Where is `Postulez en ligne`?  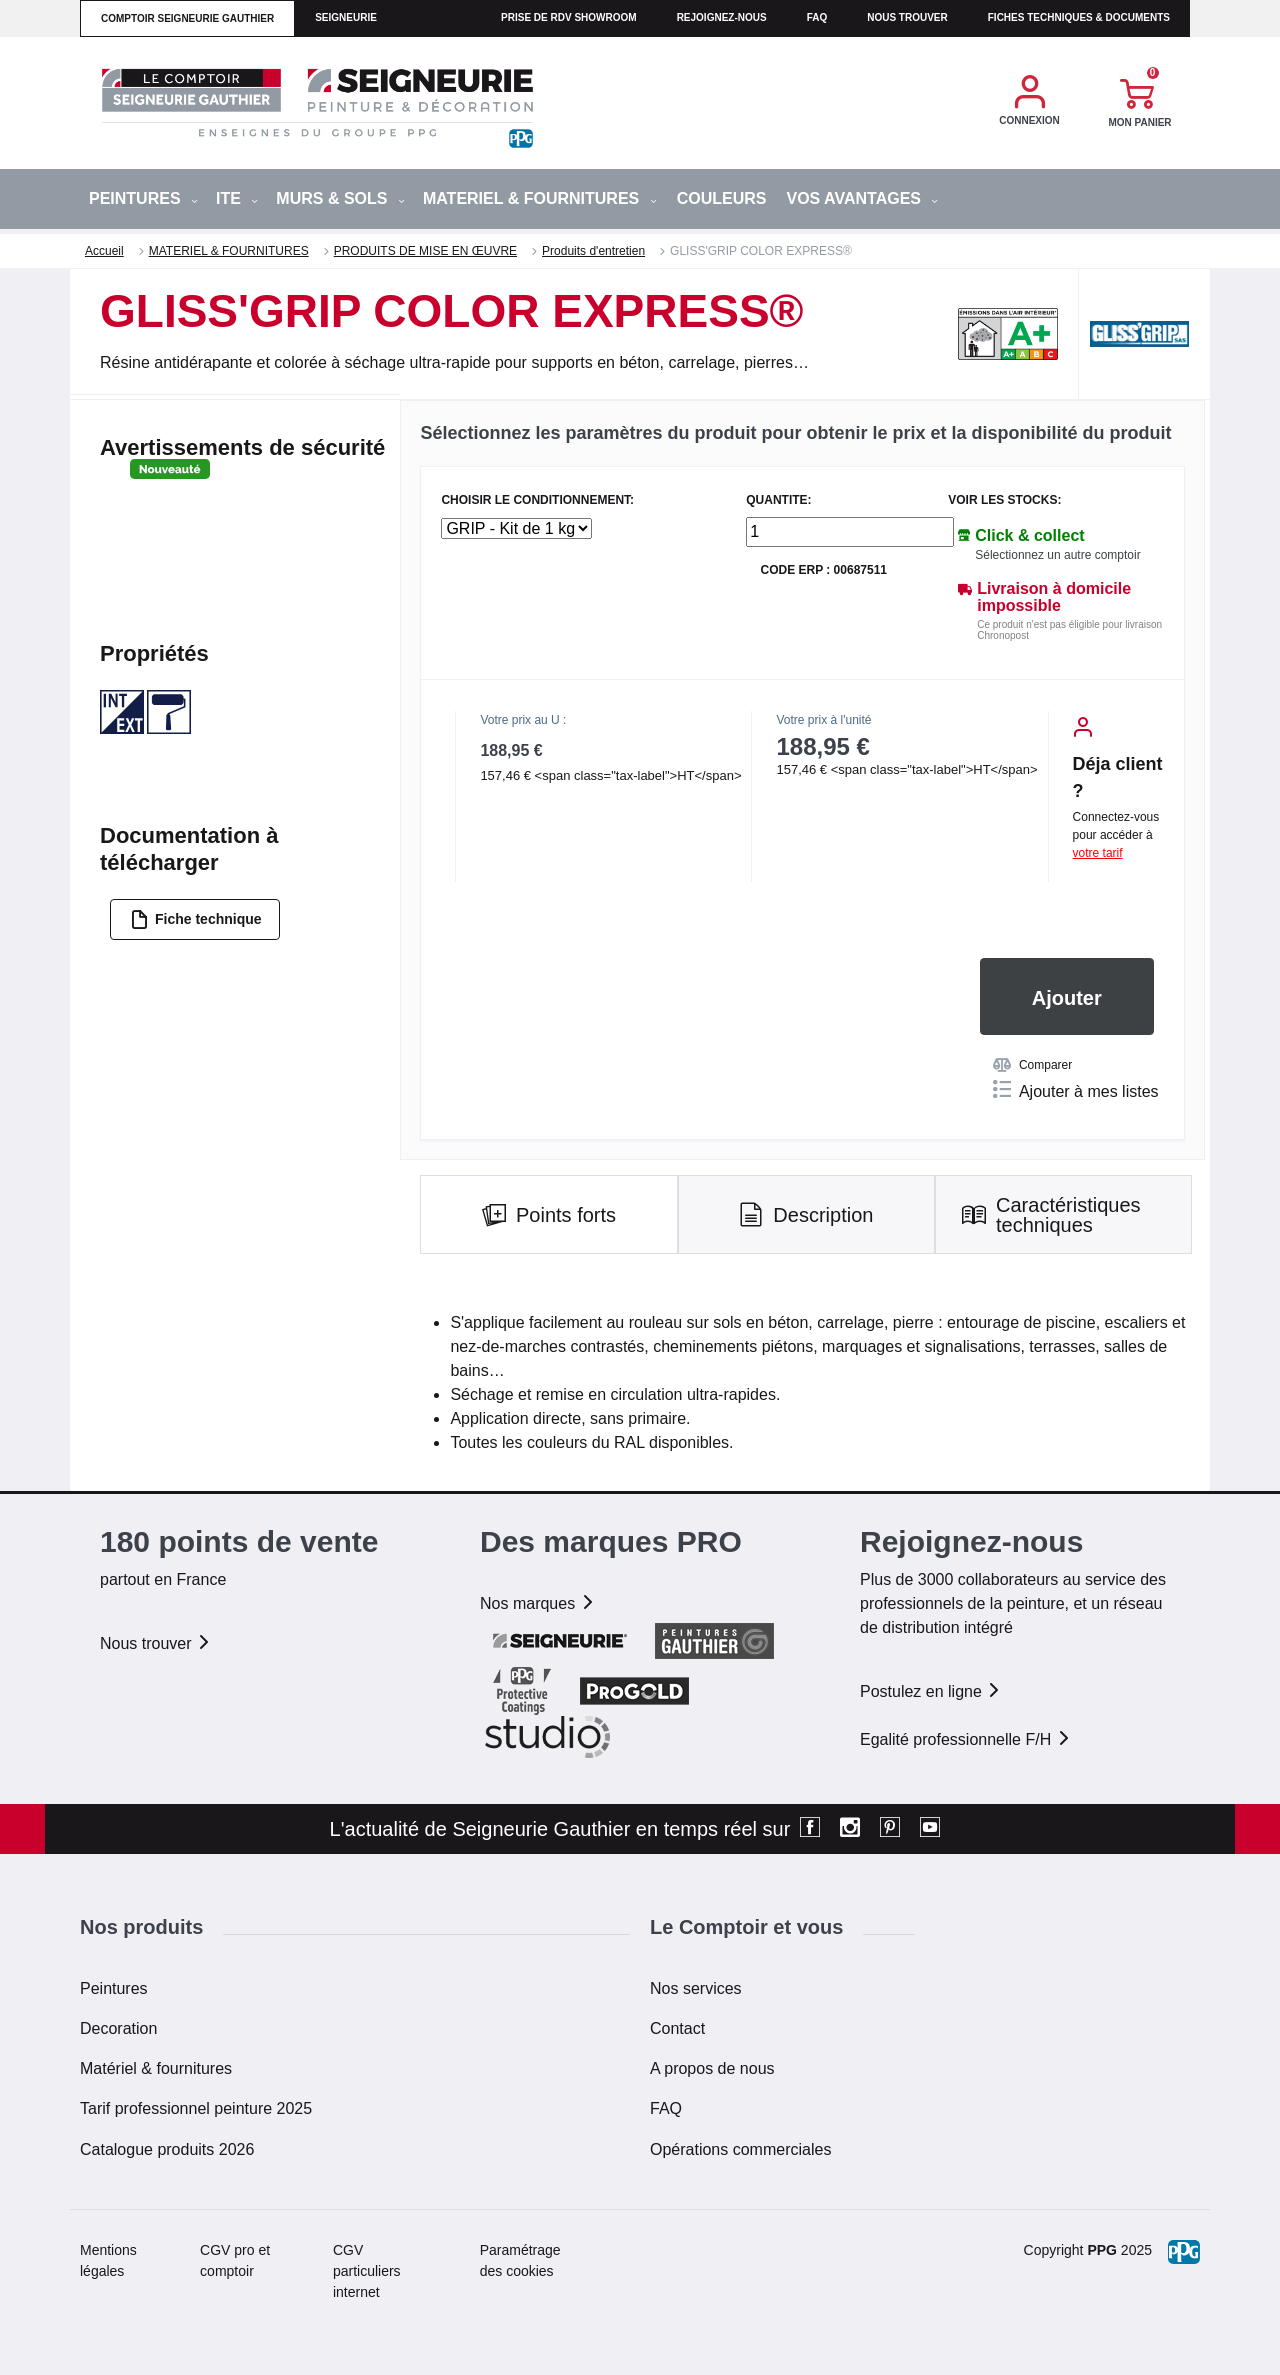
Postulez en ligne is located at coordinates (931, 1691).